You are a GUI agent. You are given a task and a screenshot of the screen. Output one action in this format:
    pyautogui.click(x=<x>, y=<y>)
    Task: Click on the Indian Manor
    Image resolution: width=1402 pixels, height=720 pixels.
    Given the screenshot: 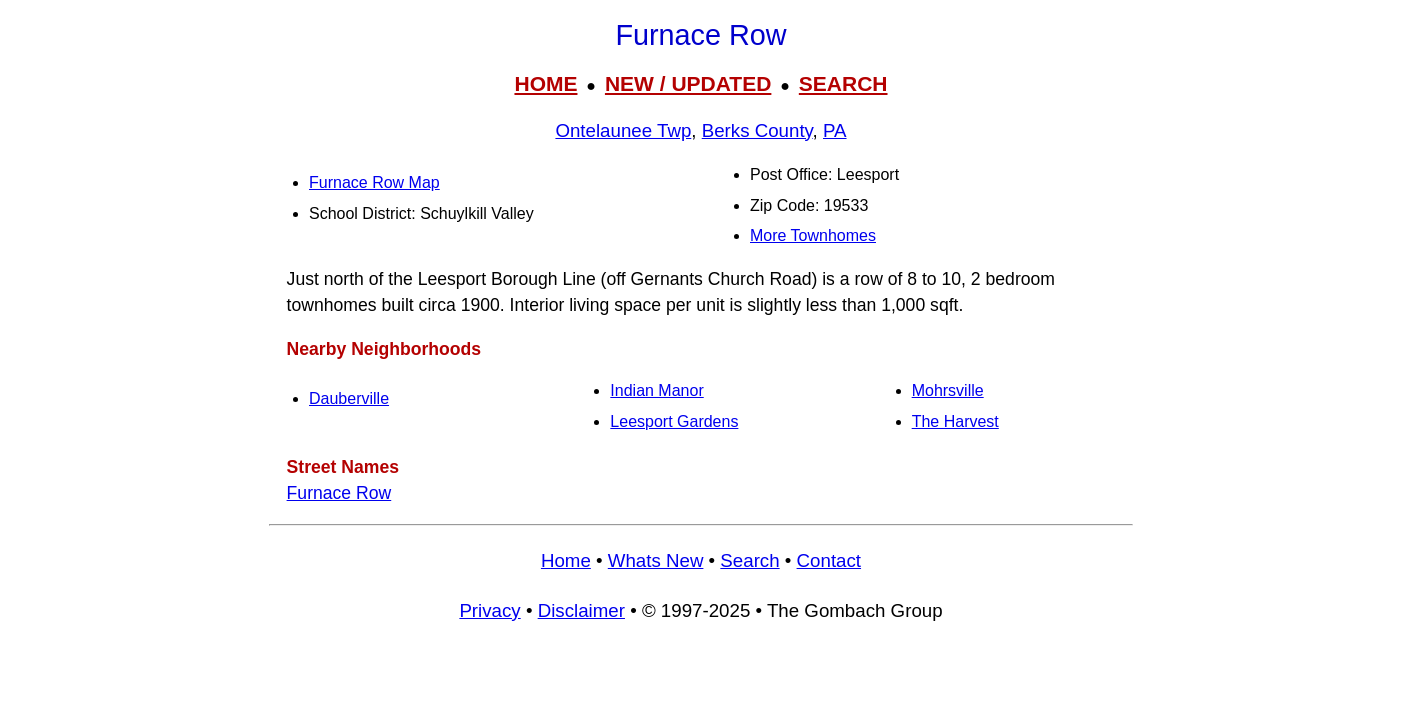 What is the action you would take?
    pyautogui.click(x=656, y=390)
    